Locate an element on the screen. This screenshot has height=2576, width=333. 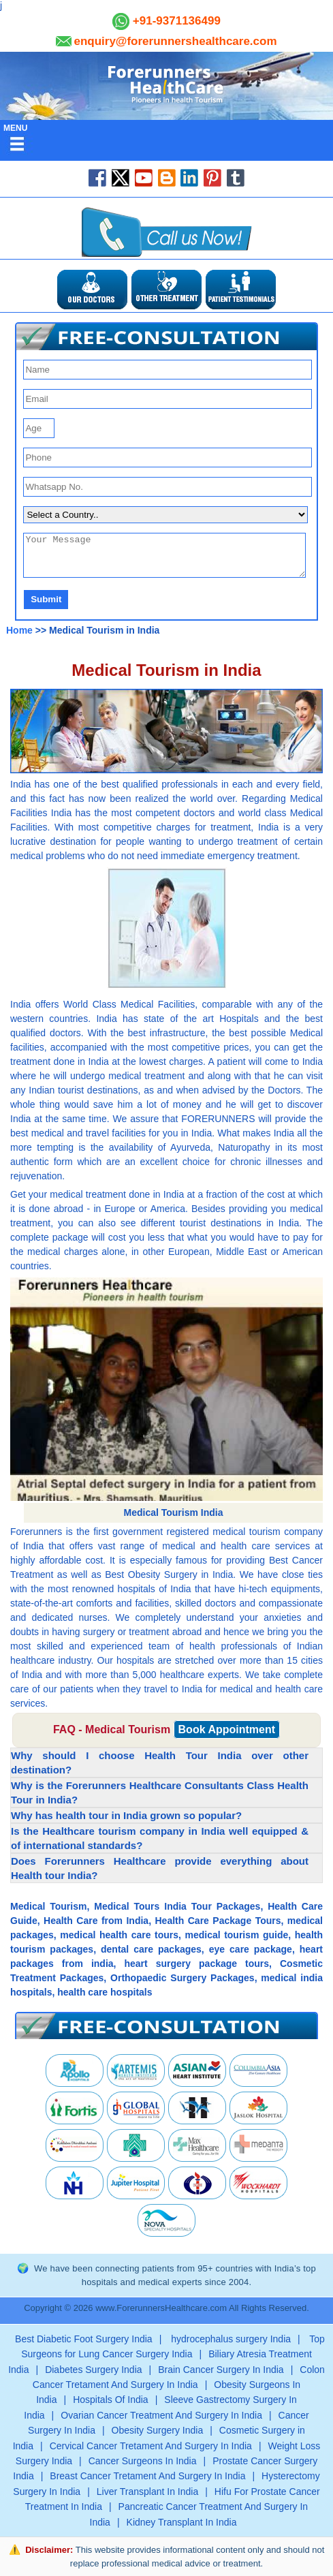
Why should I choose Health Tour India over other destination? [button] is located at coordinates (159, 1762).